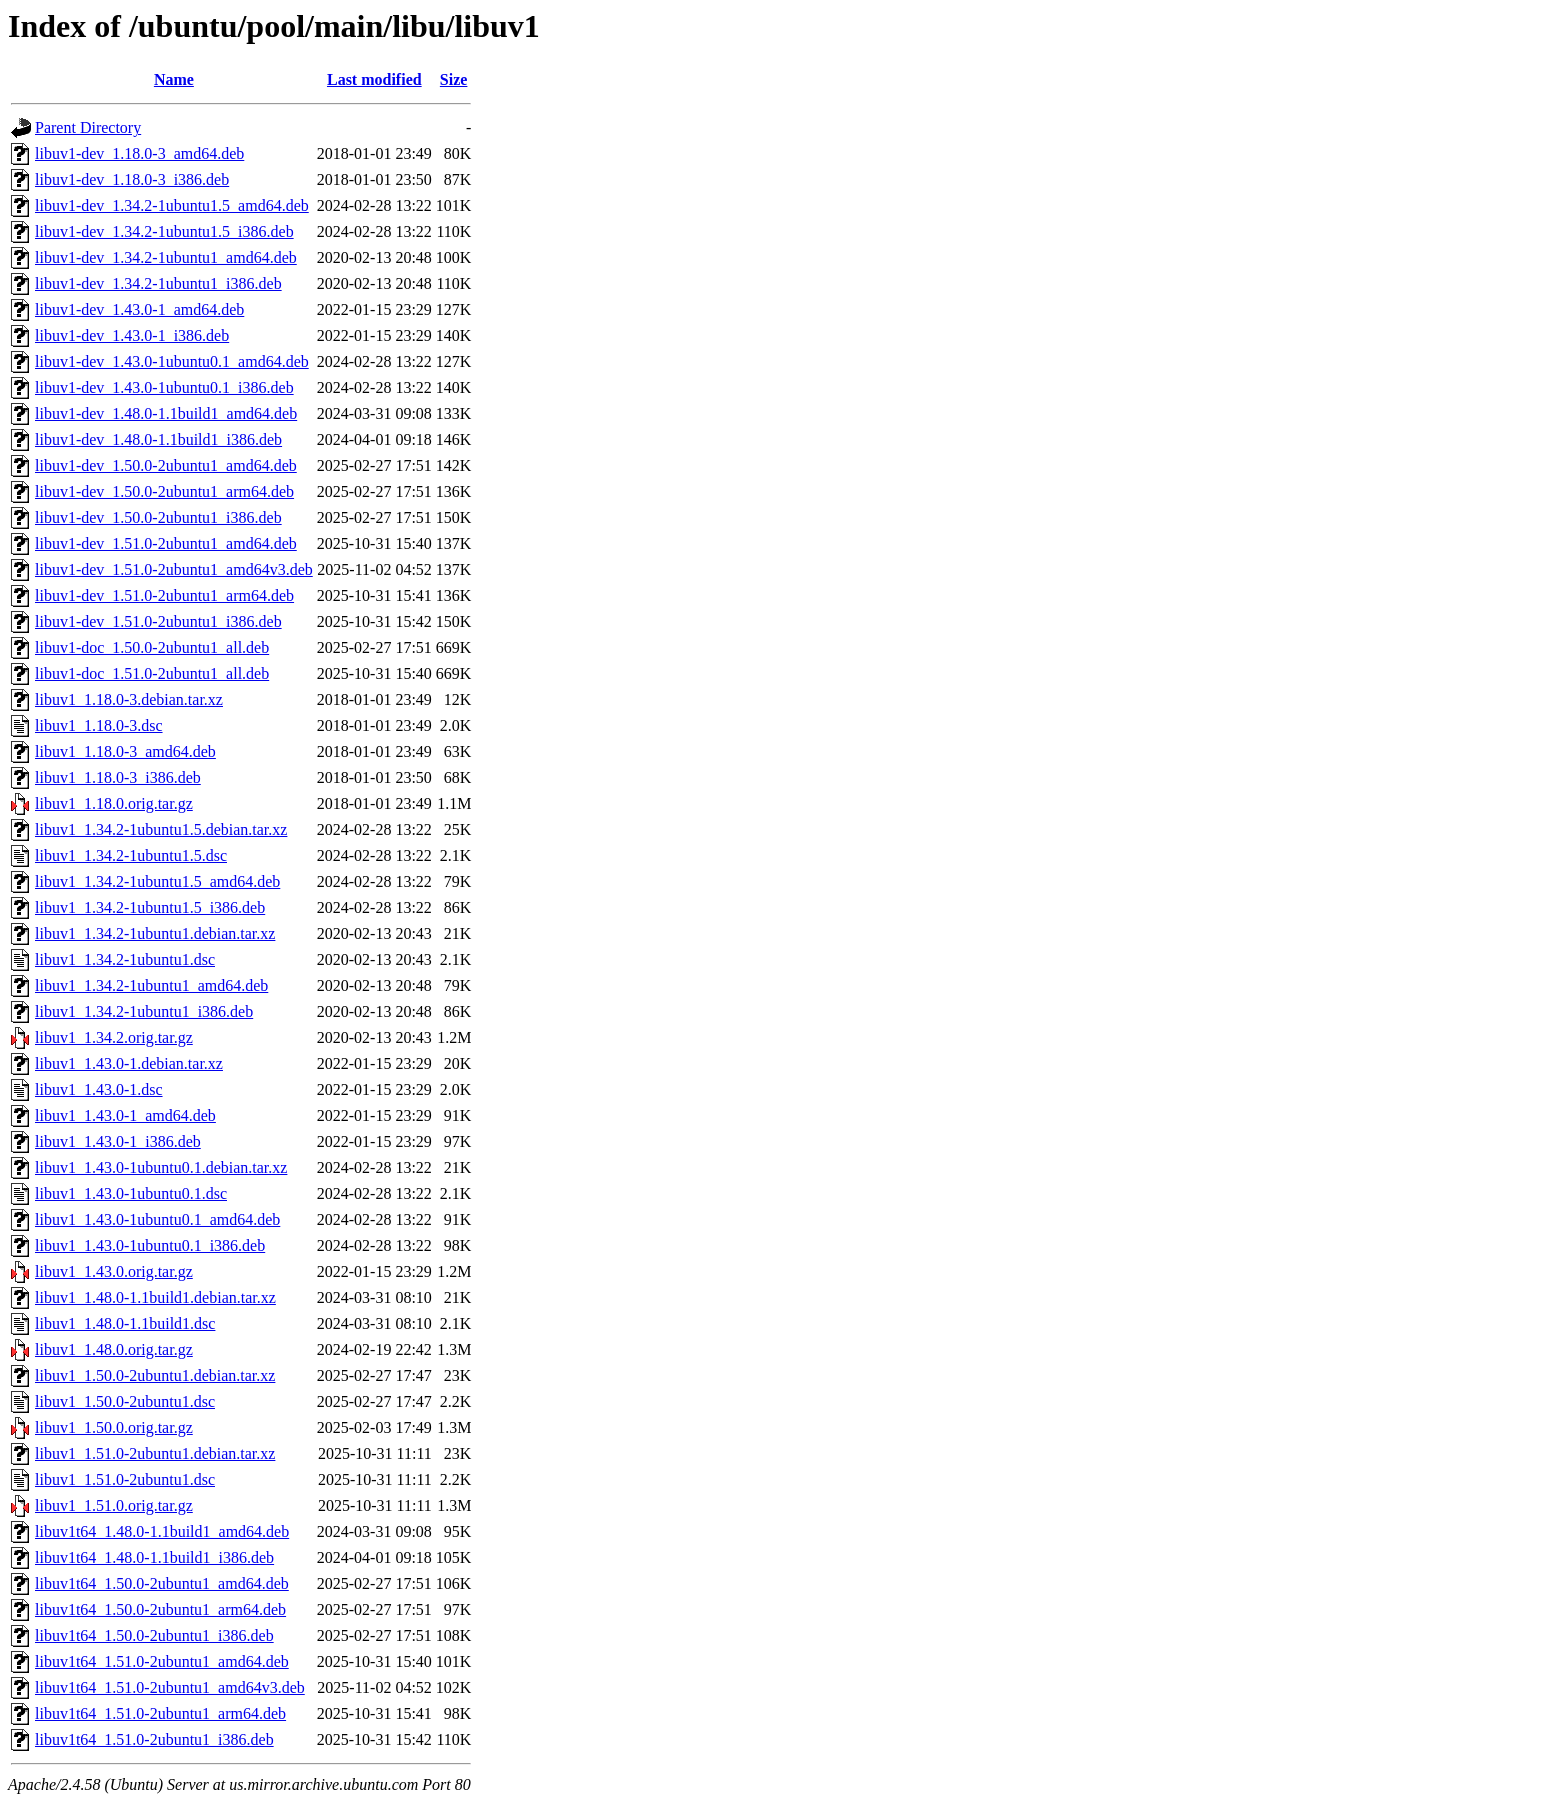 This screenshot has height=1802, width=1568. What do you see at coordinates (131, 1193) in the screenshot?
I see `libuv1_1.43.0-1ubuntu0.1.dsc` at bounding box center [131, 1193].